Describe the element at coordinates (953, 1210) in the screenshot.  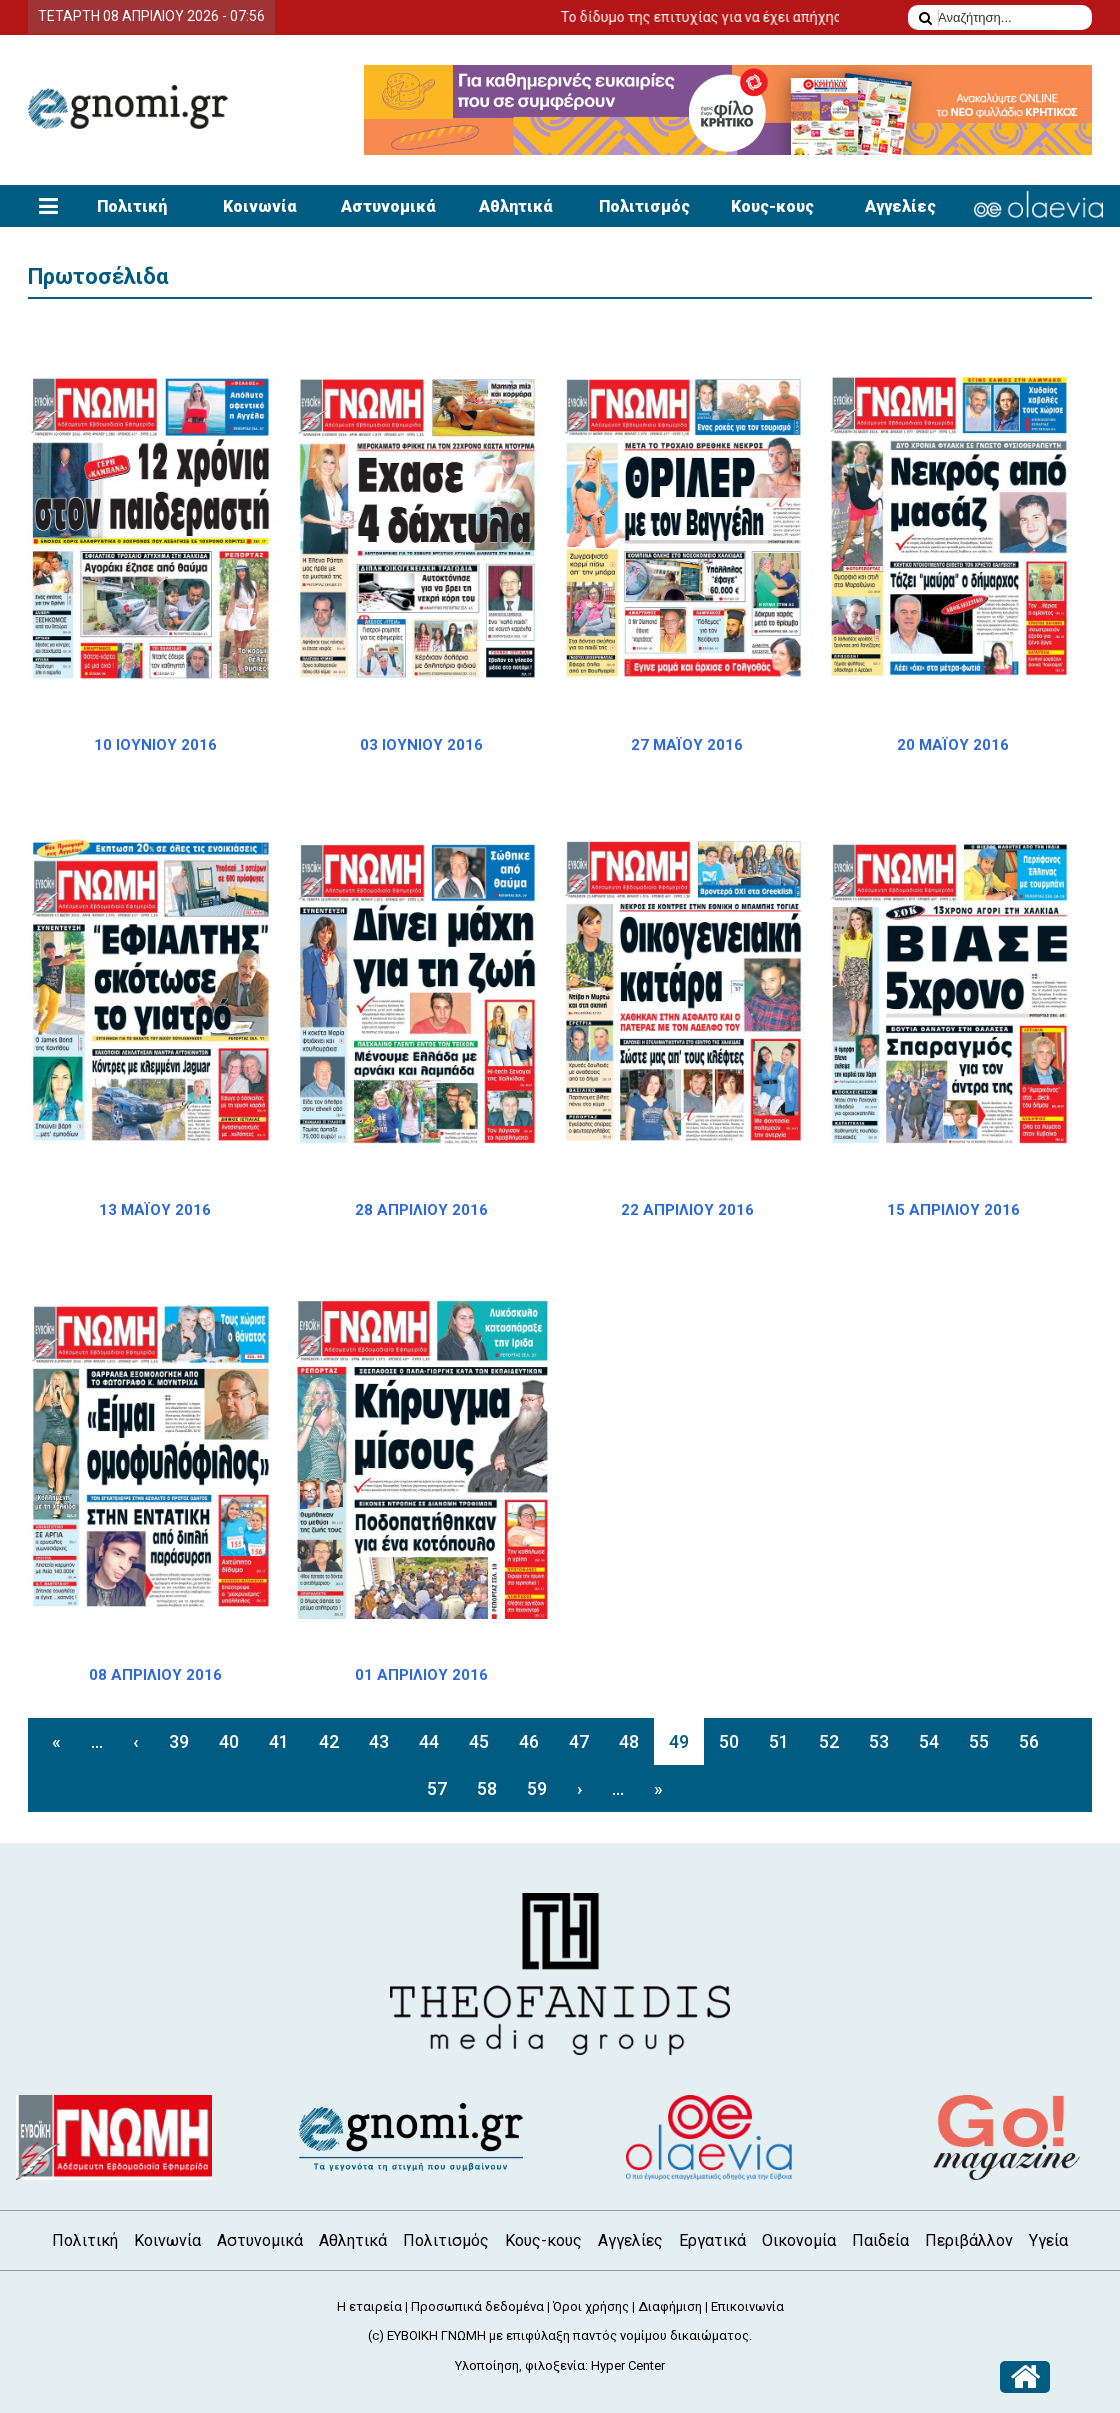
I see `15 ΑΠΡΙΛΙΟΥ 2016` at that location.